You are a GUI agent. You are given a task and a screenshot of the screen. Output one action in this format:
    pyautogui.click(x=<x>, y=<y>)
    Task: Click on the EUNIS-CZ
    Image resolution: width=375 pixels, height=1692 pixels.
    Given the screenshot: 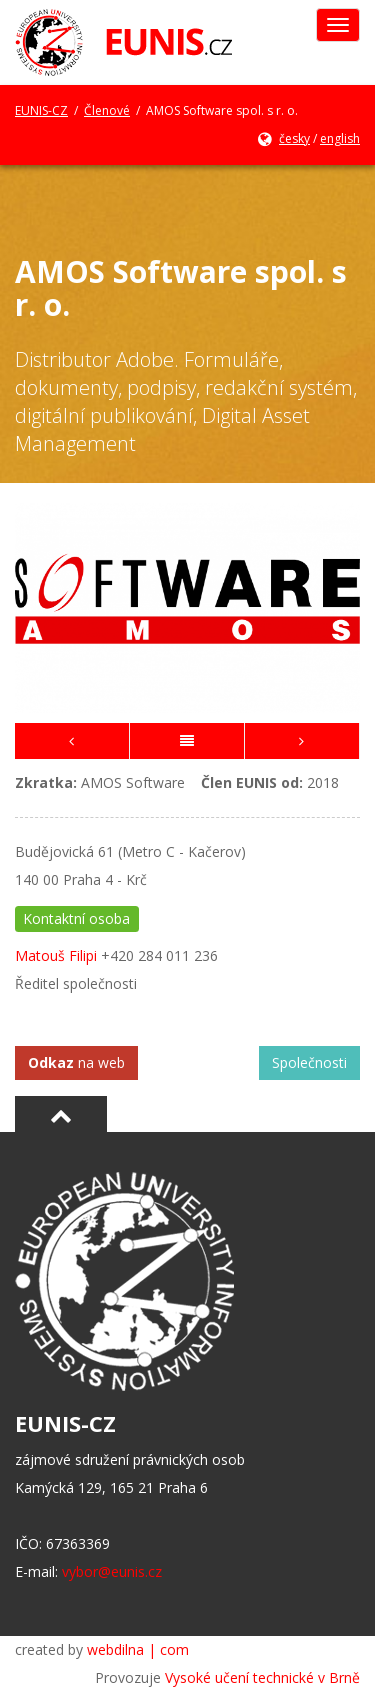 What is the action you would take?
    pyautogui.click(x=41, y=110)
    